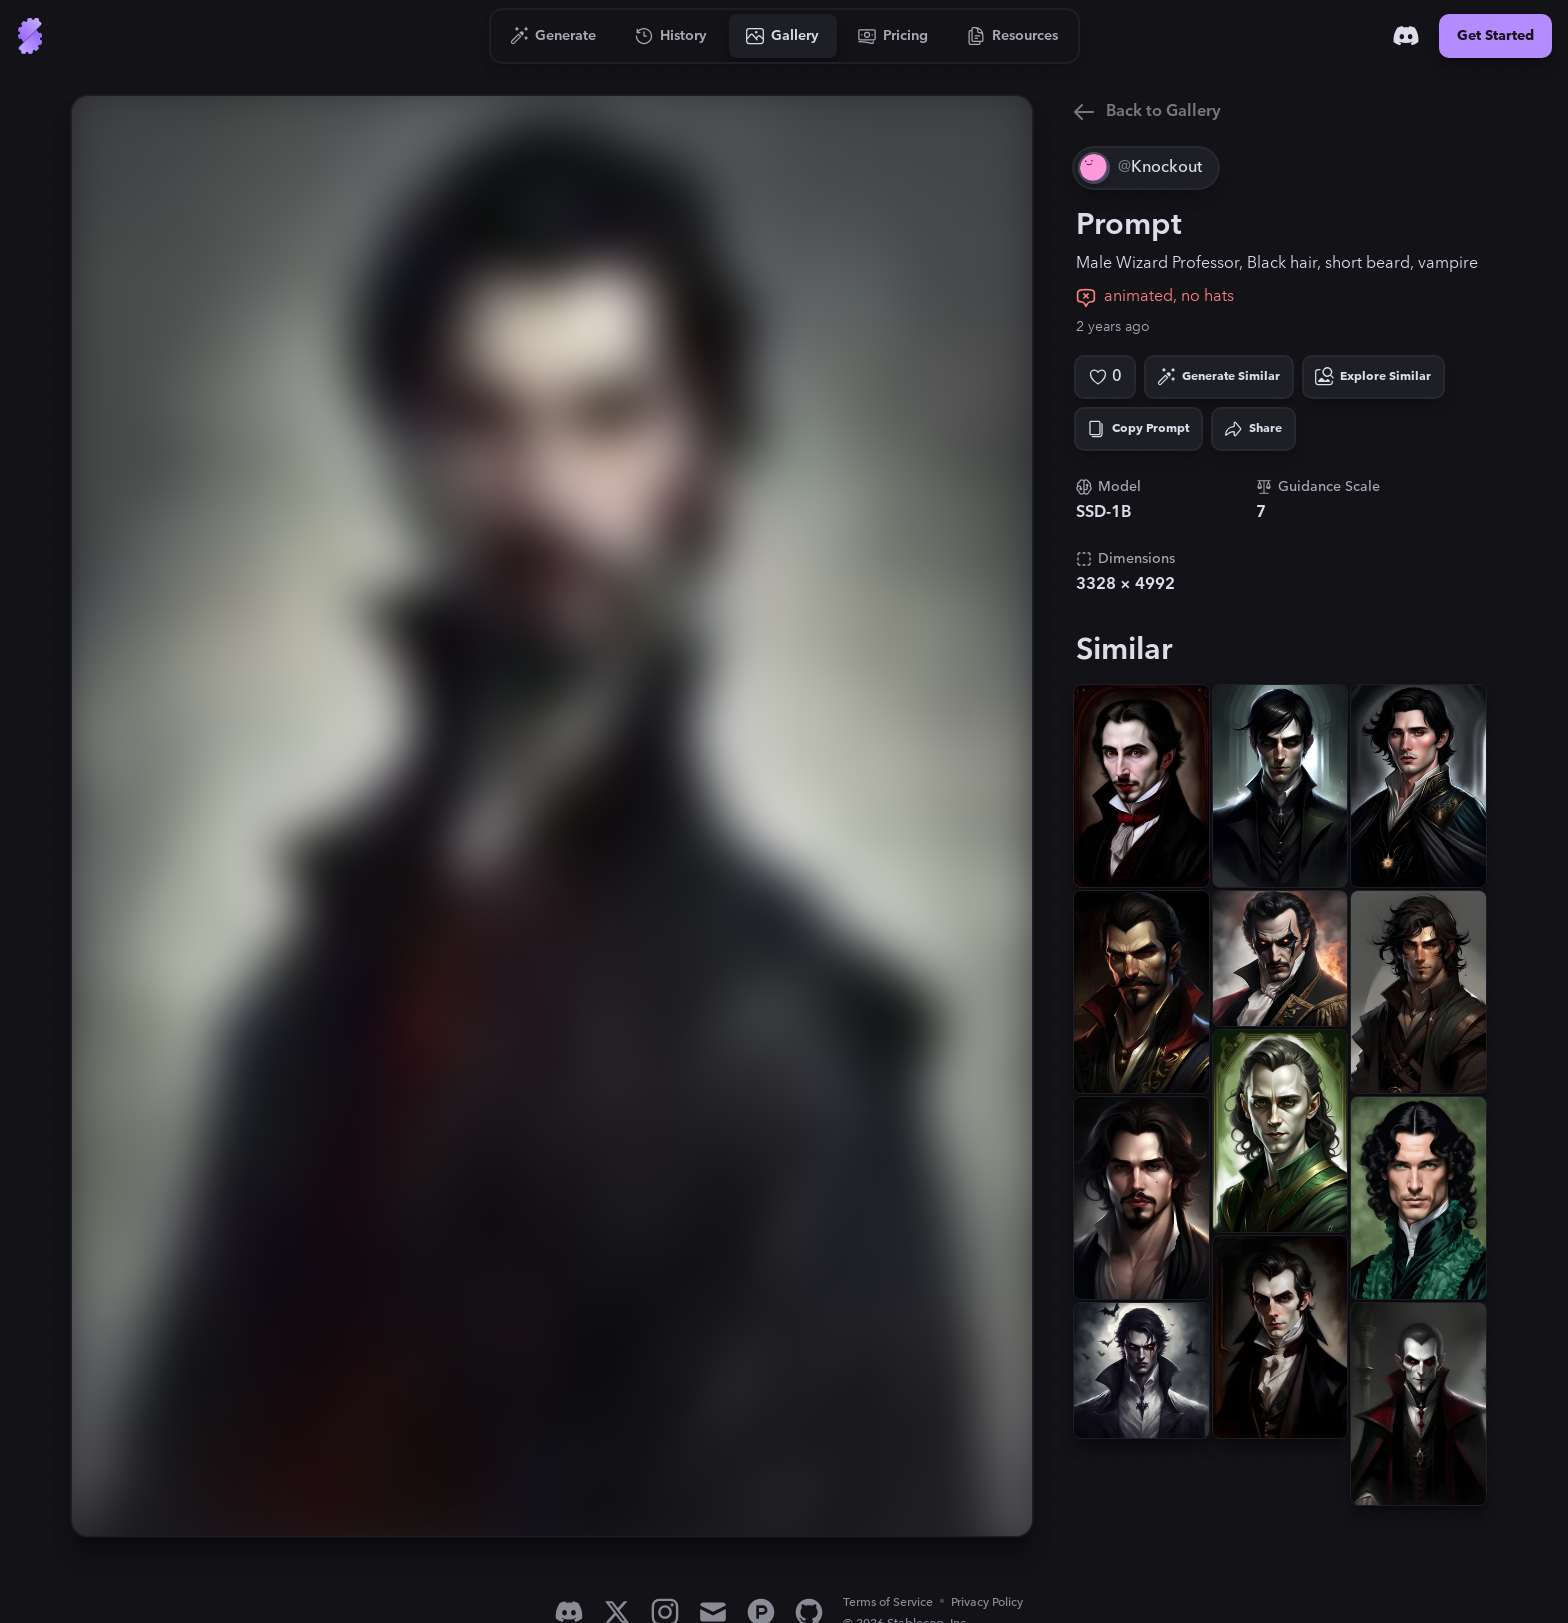 Image resolution: width=1568 pixels, height=1623 pixels. I want to click on [Discord], so click(1406, 36).